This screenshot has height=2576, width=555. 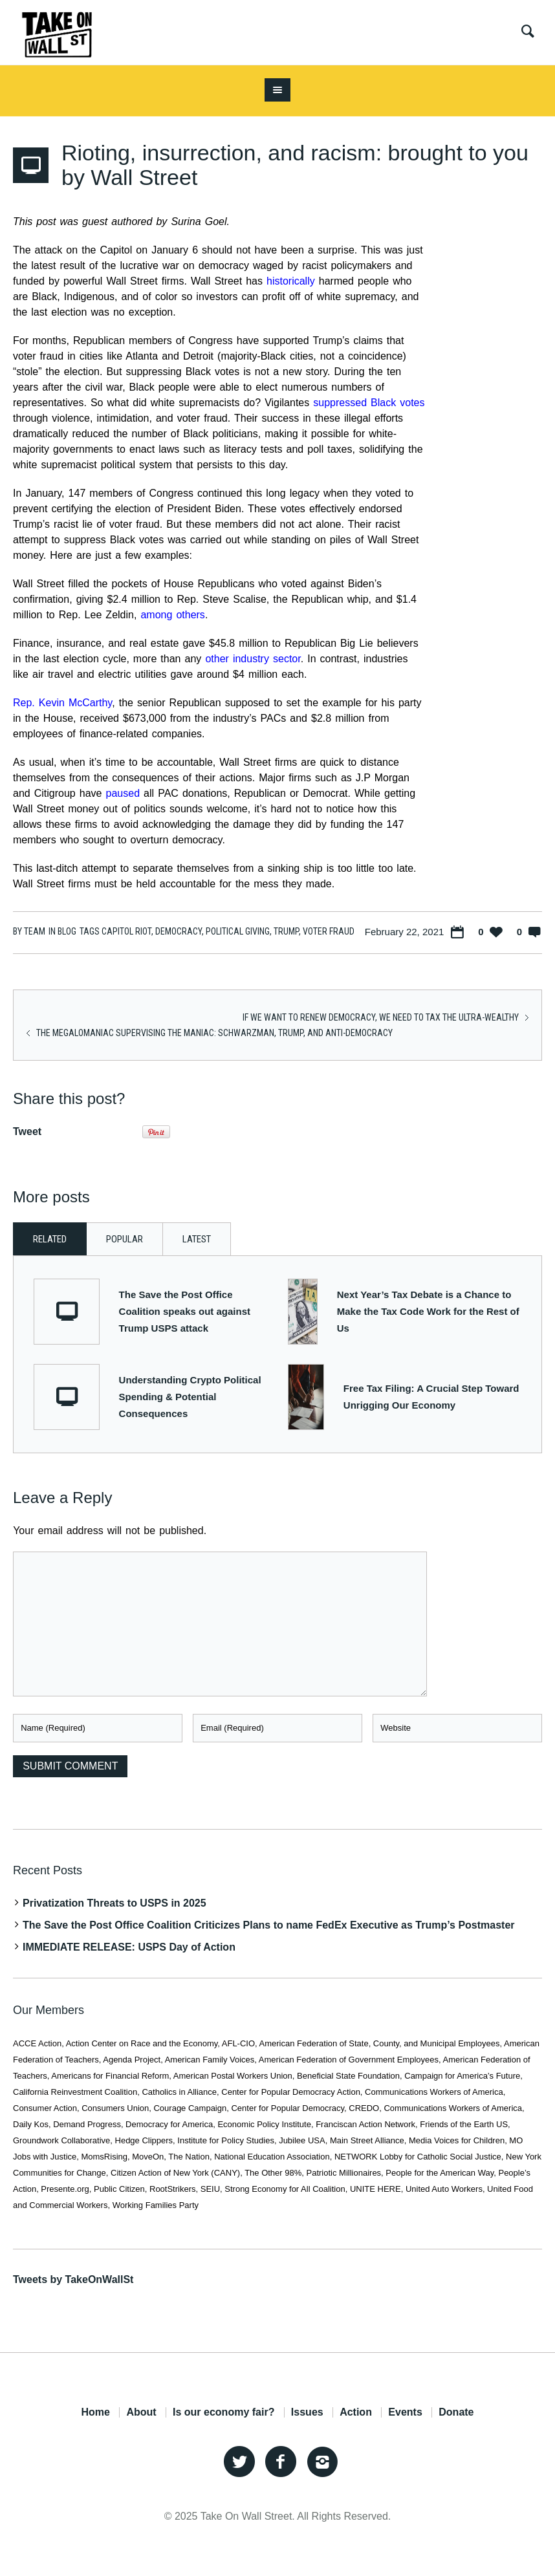 I want to click on political giving, so click(x=238, y=931).